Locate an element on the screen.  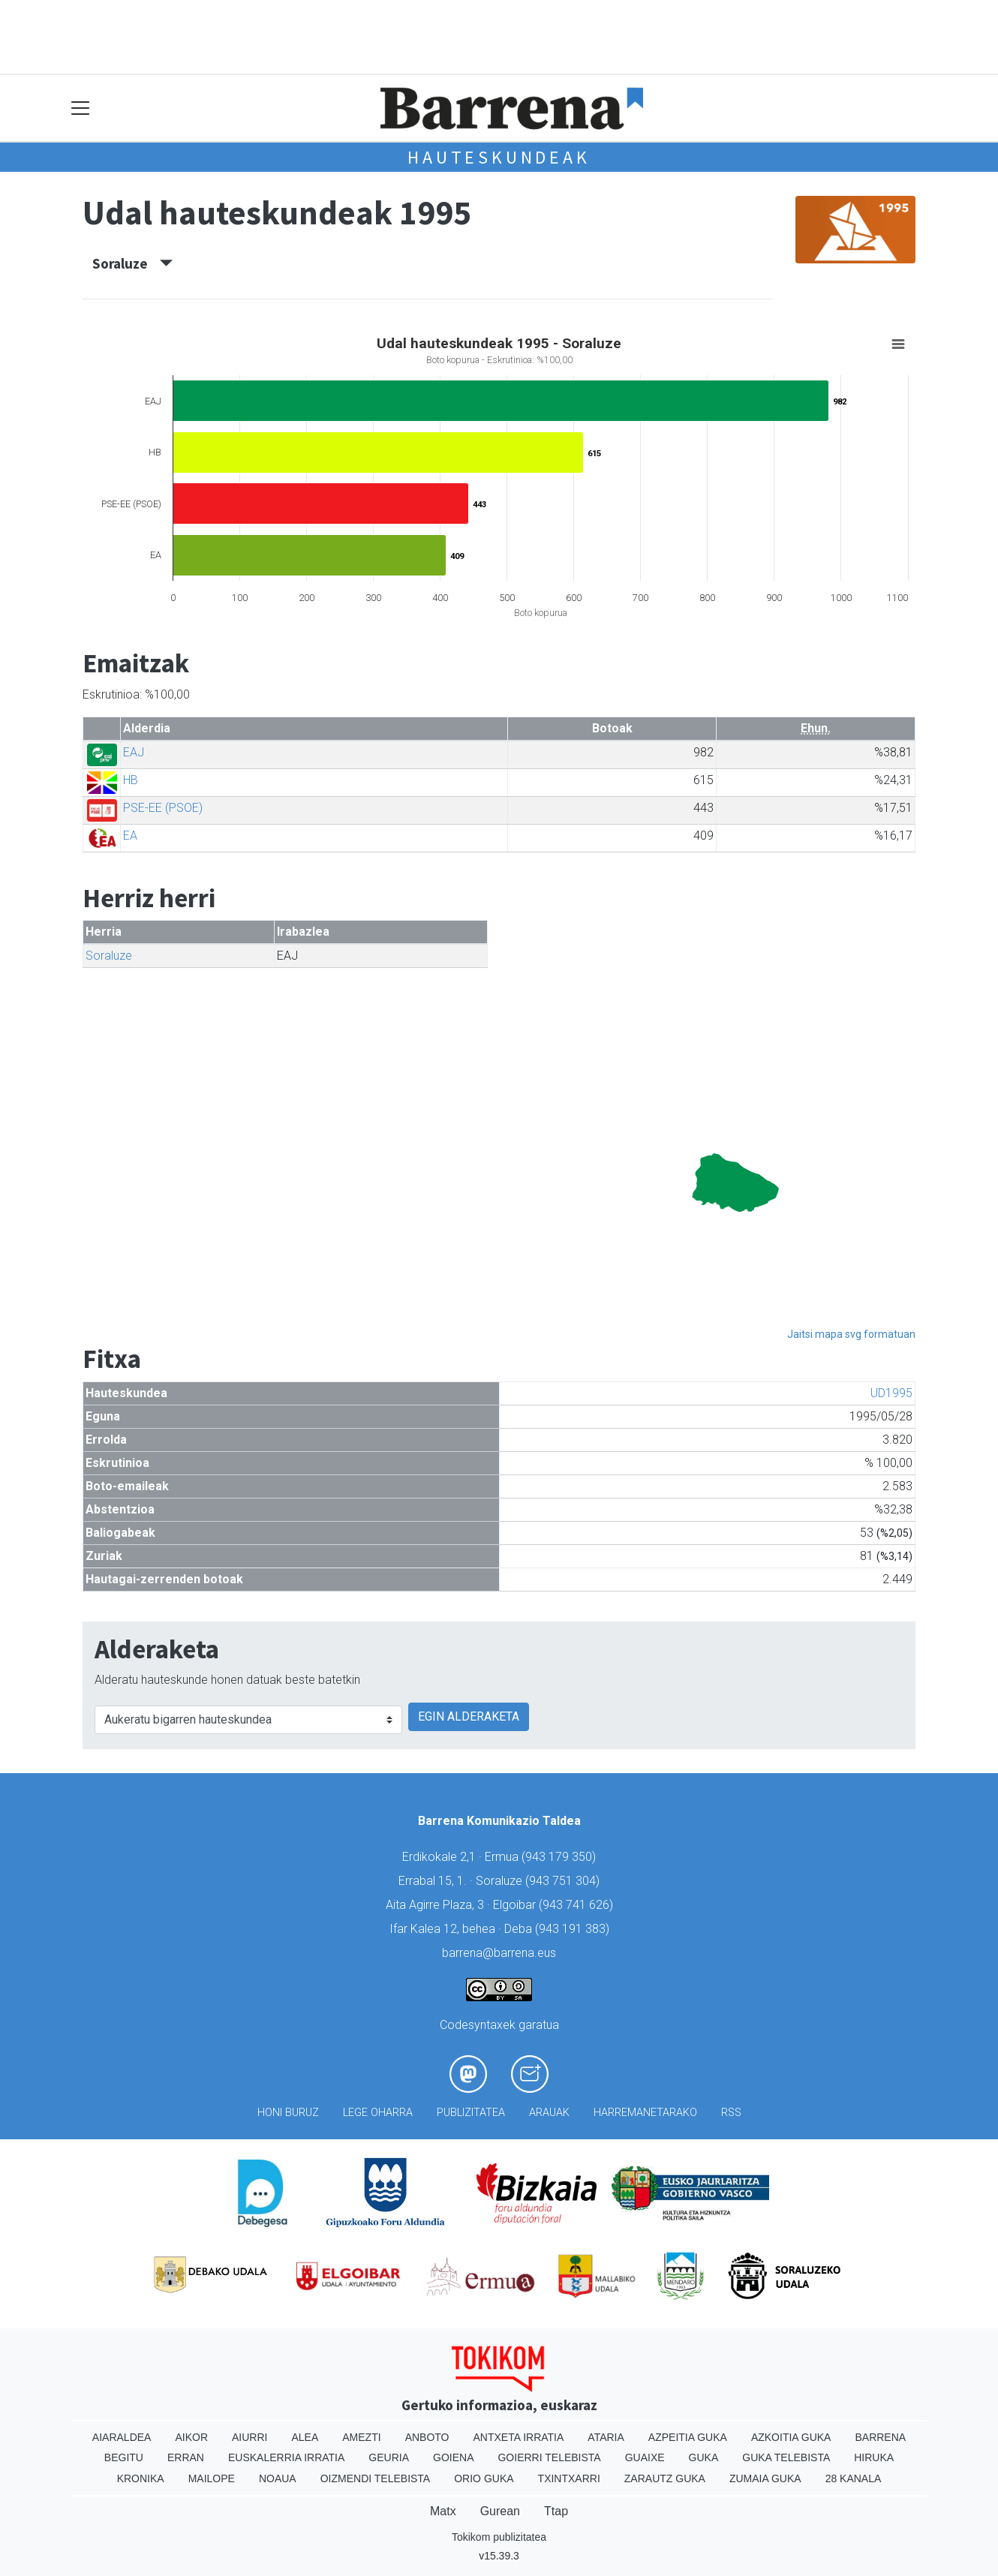
Ttap is located at coordinates (556, 2511).